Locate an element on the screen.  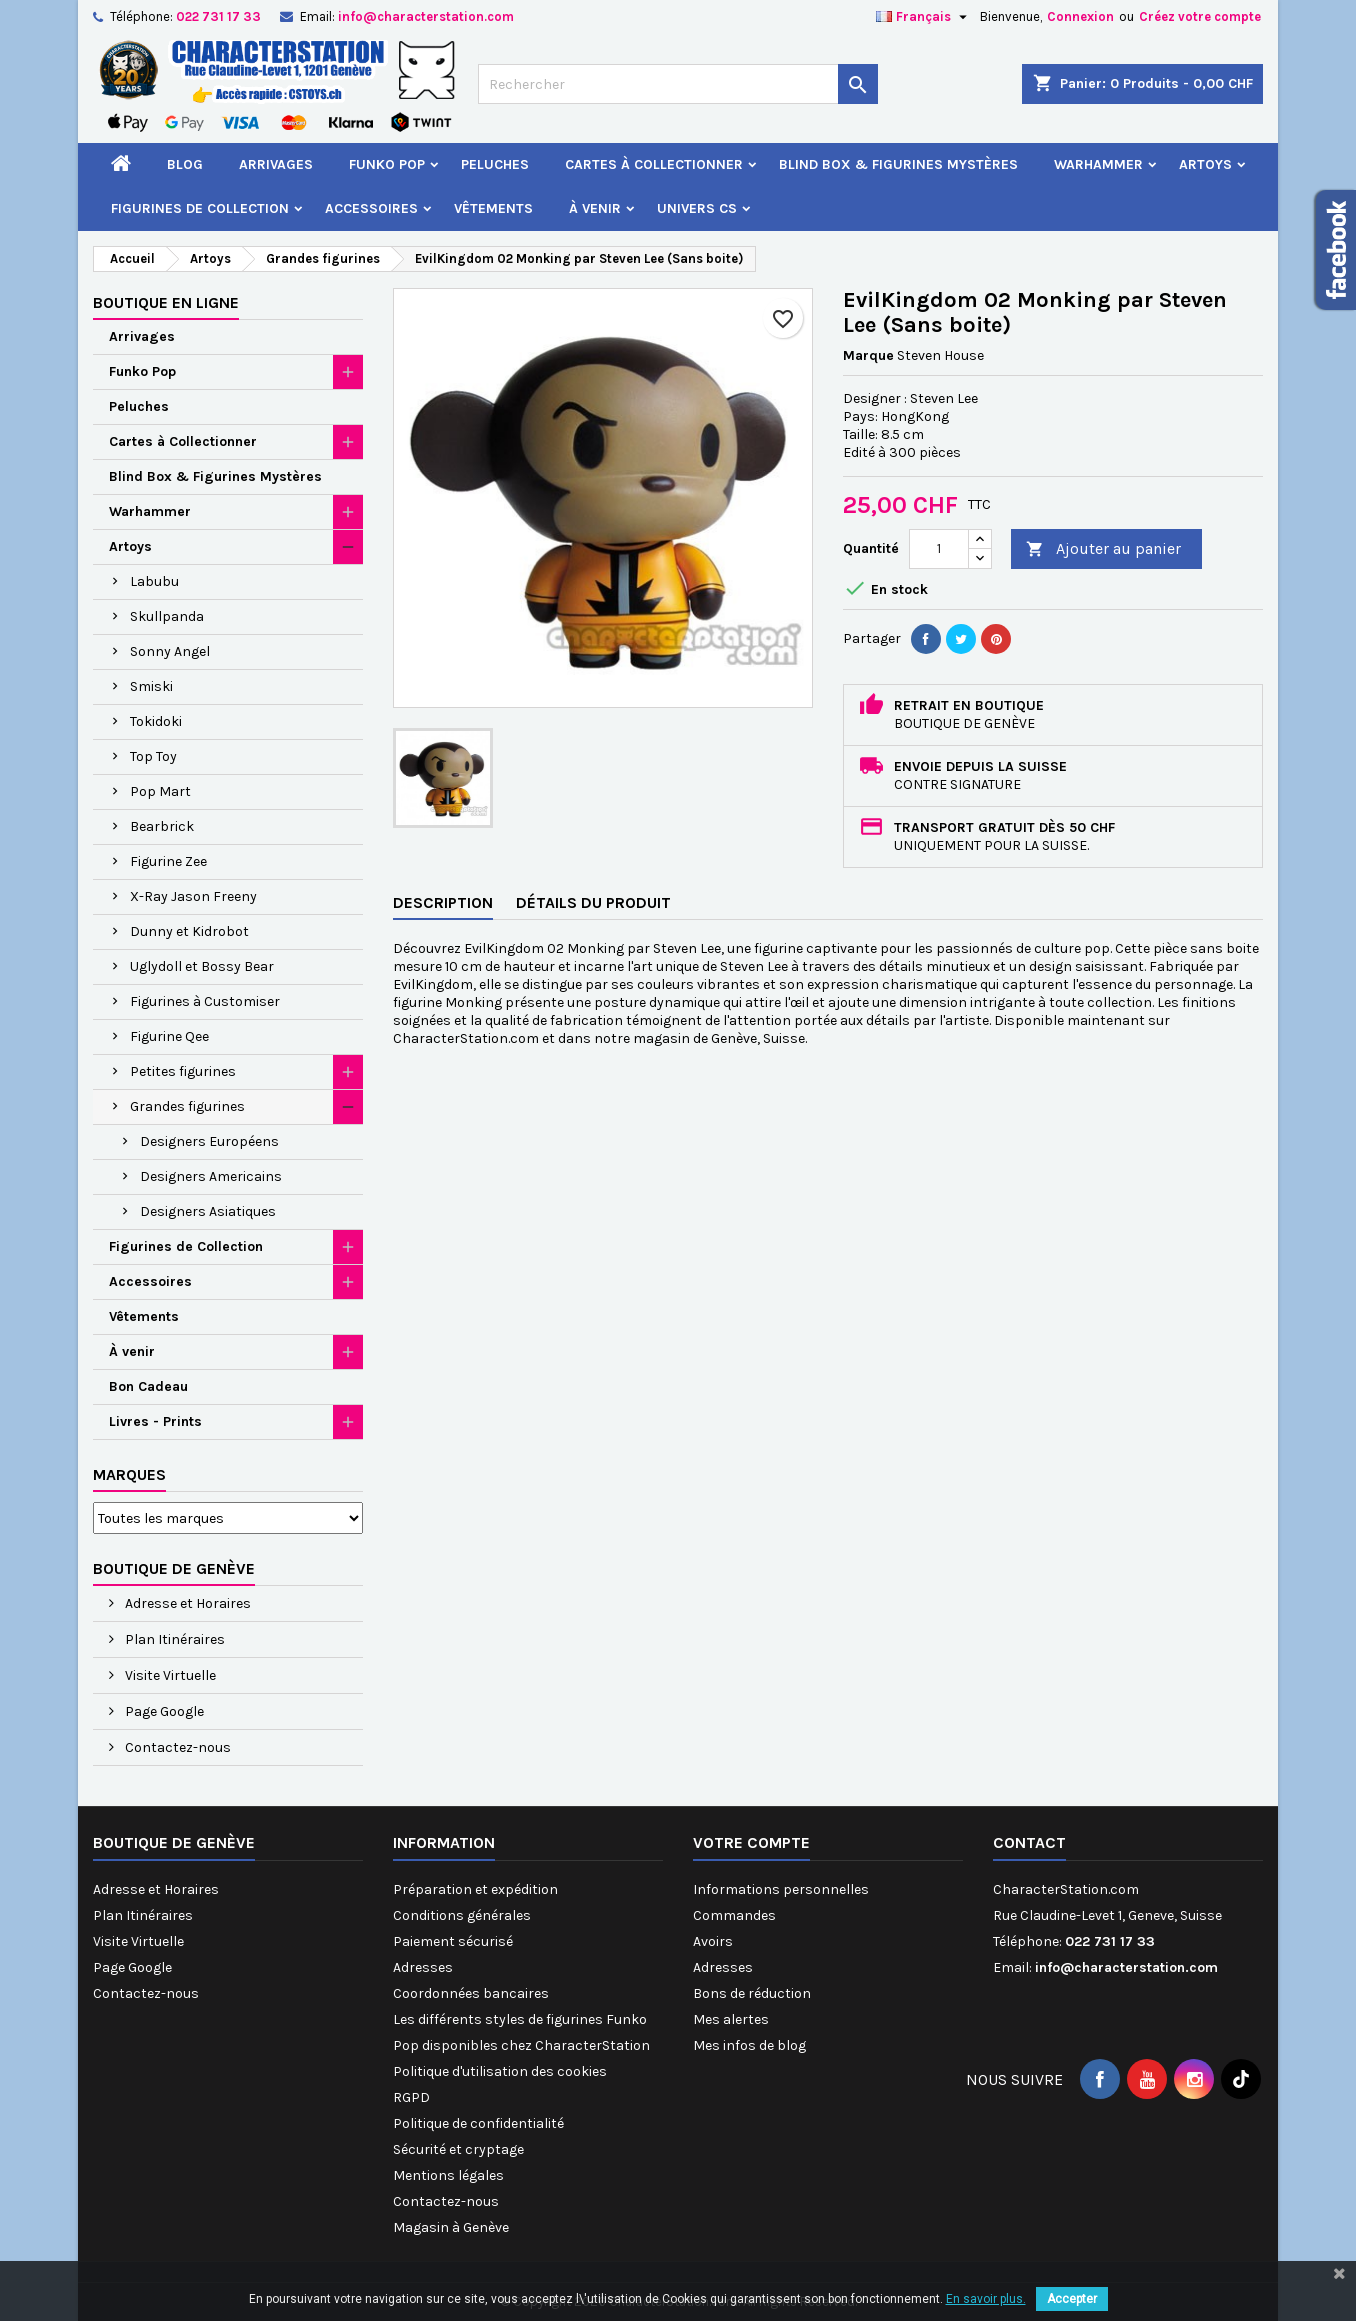
Votre compte is located at coordinates (751, 1842).